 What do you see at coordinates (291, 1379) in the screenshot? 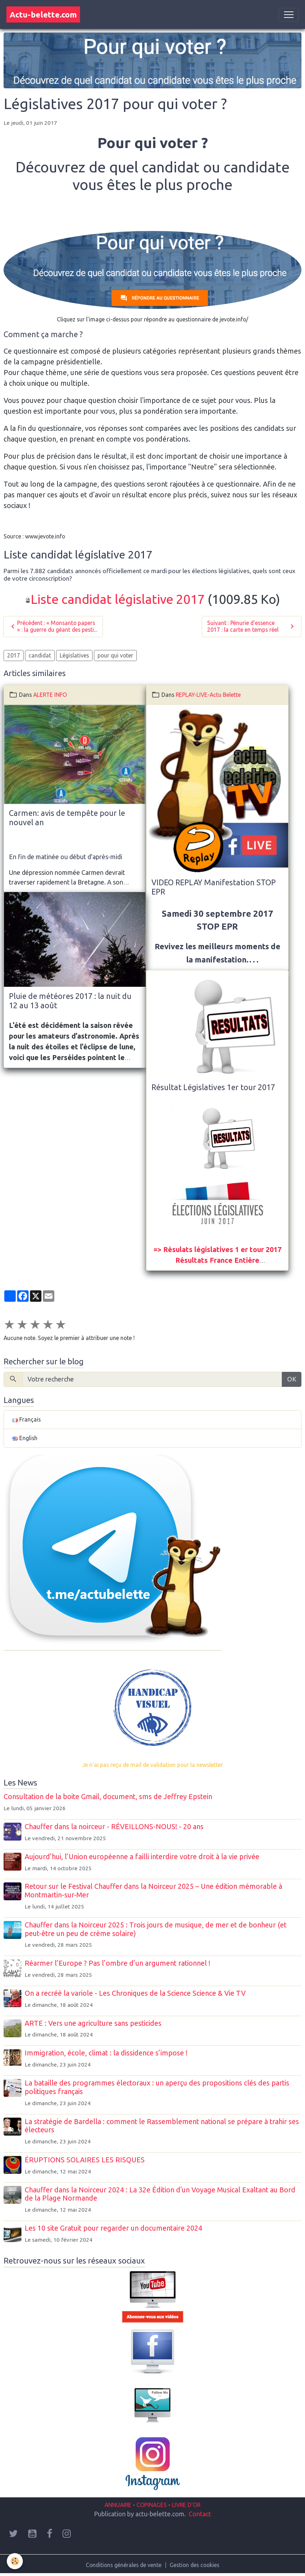
I see `OK` at bounding box center [291, 1379].